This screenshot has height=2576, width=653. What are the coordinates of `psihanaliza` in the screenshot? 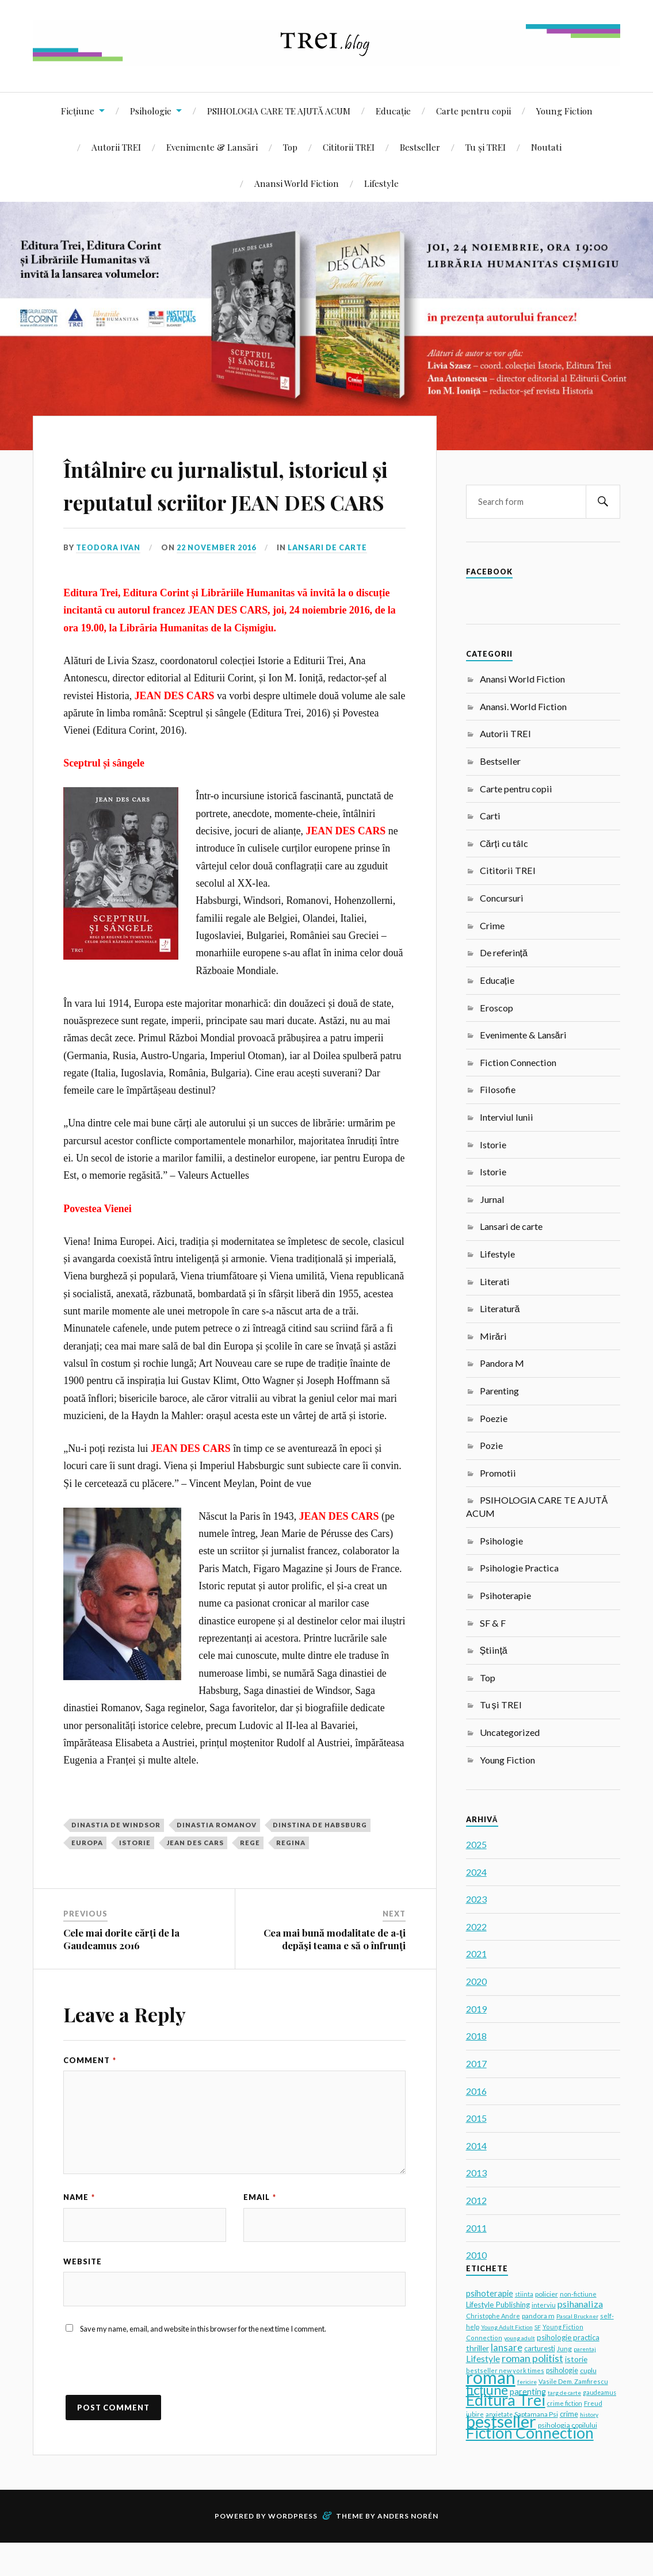 It's located at (580, 2303).